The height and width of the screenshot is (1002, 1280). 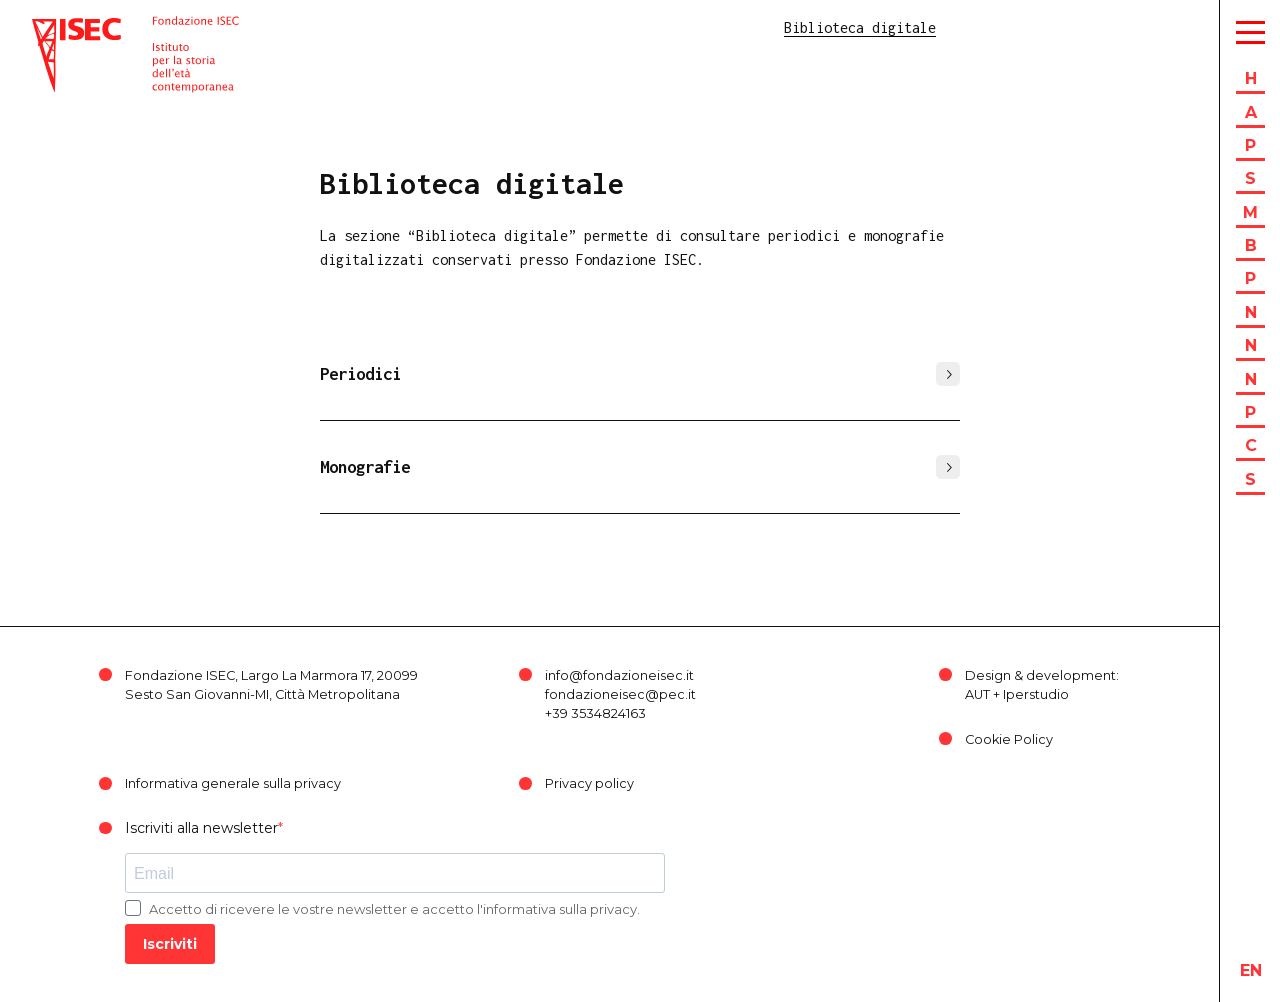 I want to click on en, so click(x=1251, y=970).